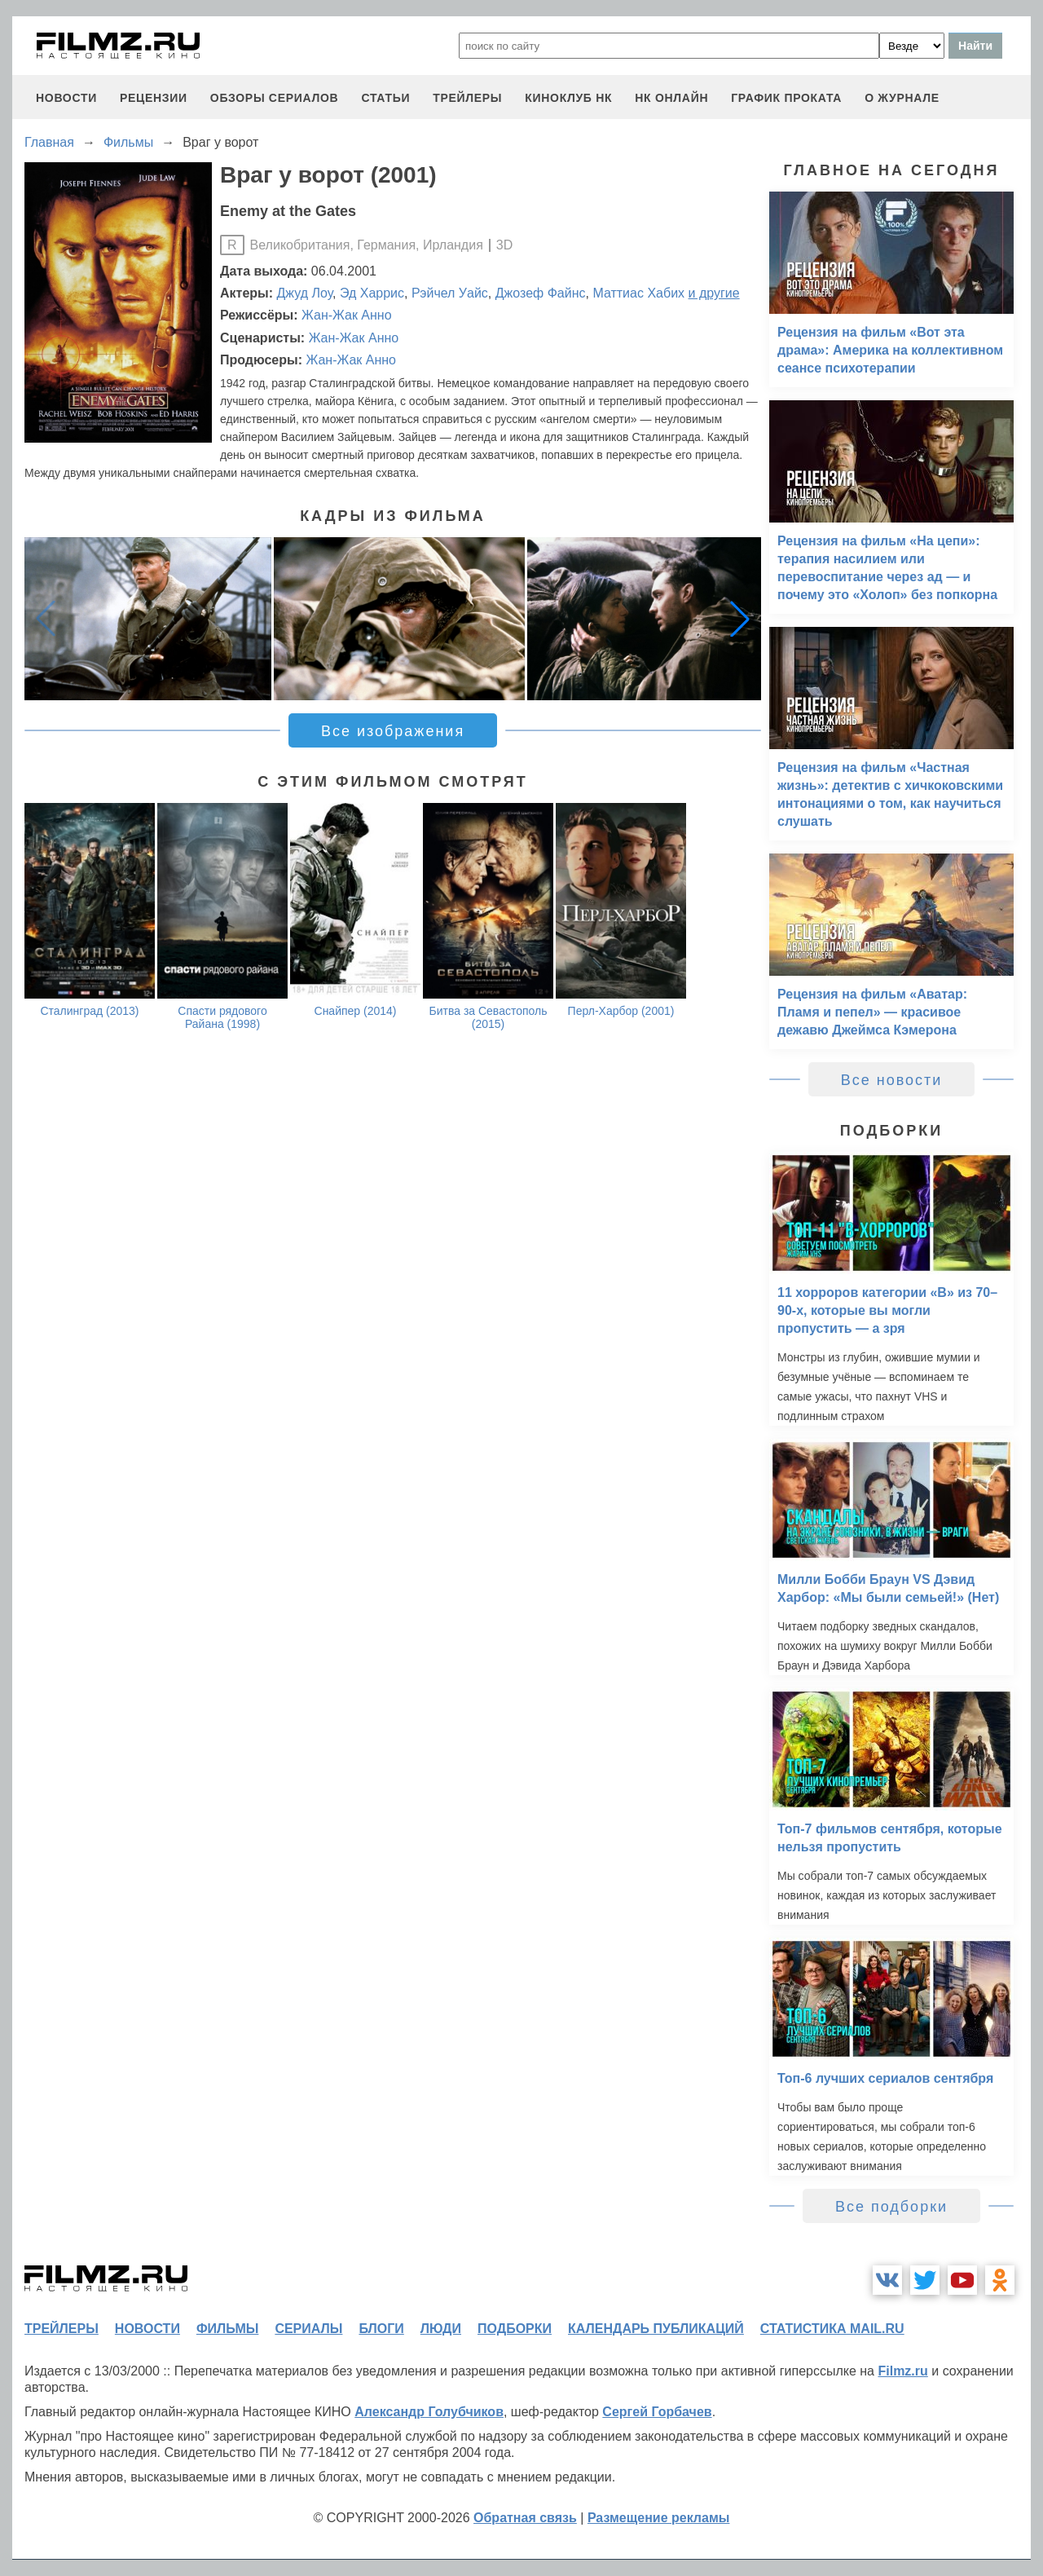 The height and width of the screenshot is (2576, 1043). I want to click on Джуд Лоу, so click(305, 293).